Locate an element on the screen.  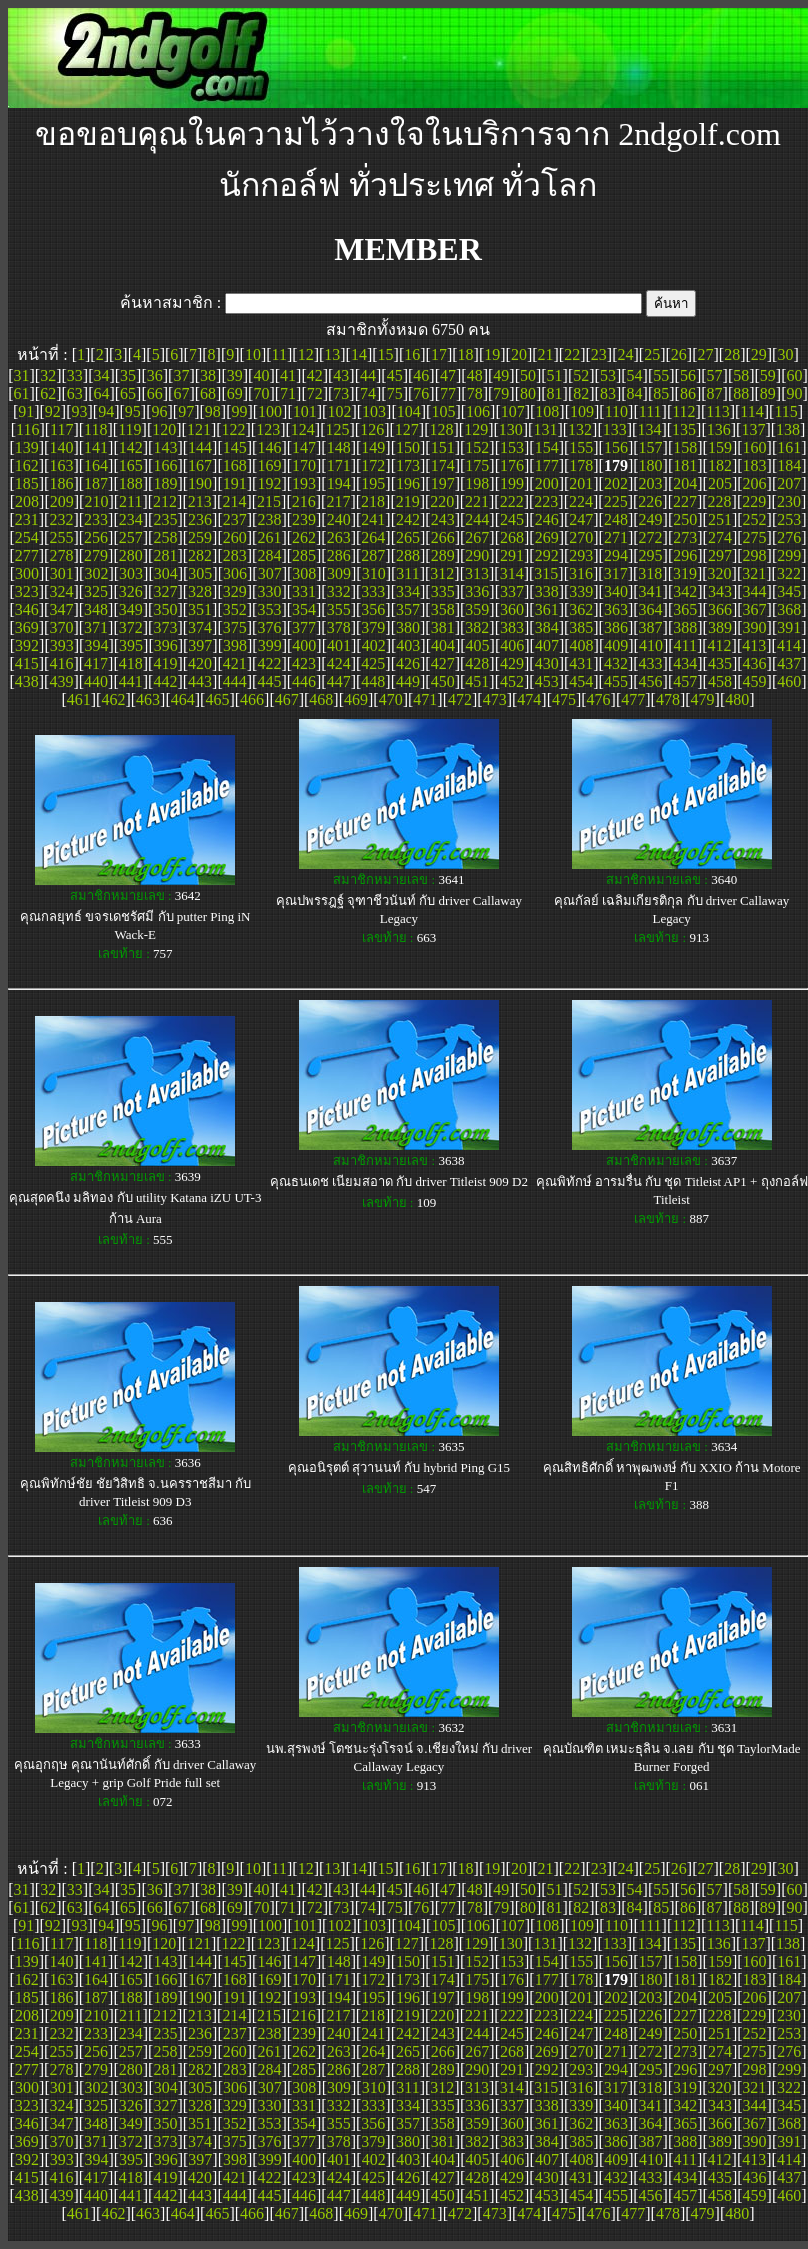
51 is located at coordinates (555, 375).